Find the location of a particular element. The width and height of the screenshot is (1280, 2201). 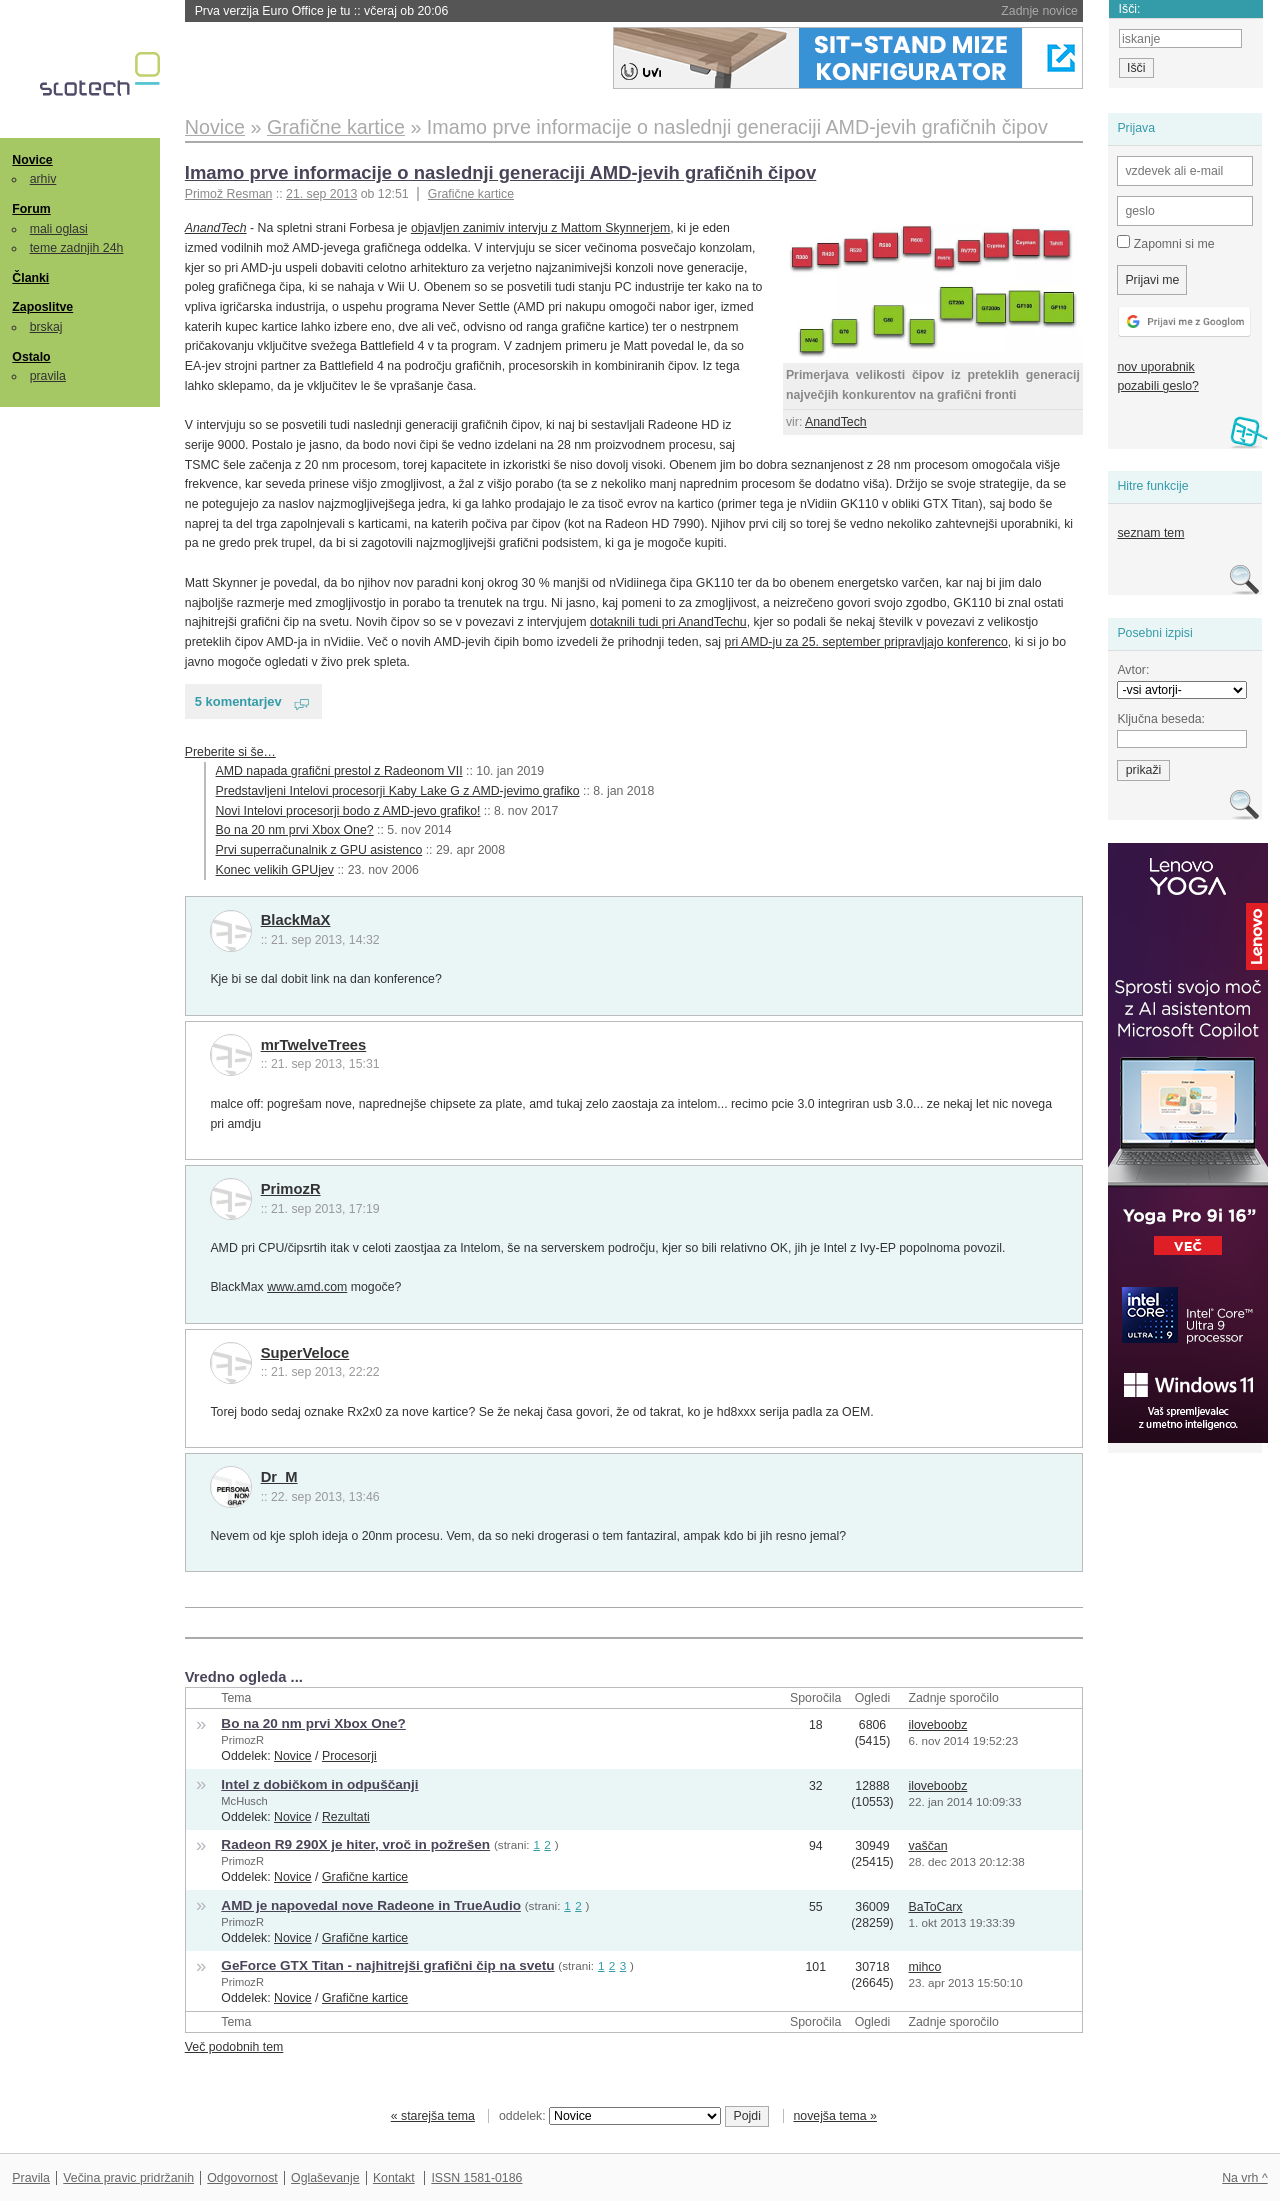

Radeon R9 290X je hiter, vroč in požrešen is located at coordinates (355, 1844).